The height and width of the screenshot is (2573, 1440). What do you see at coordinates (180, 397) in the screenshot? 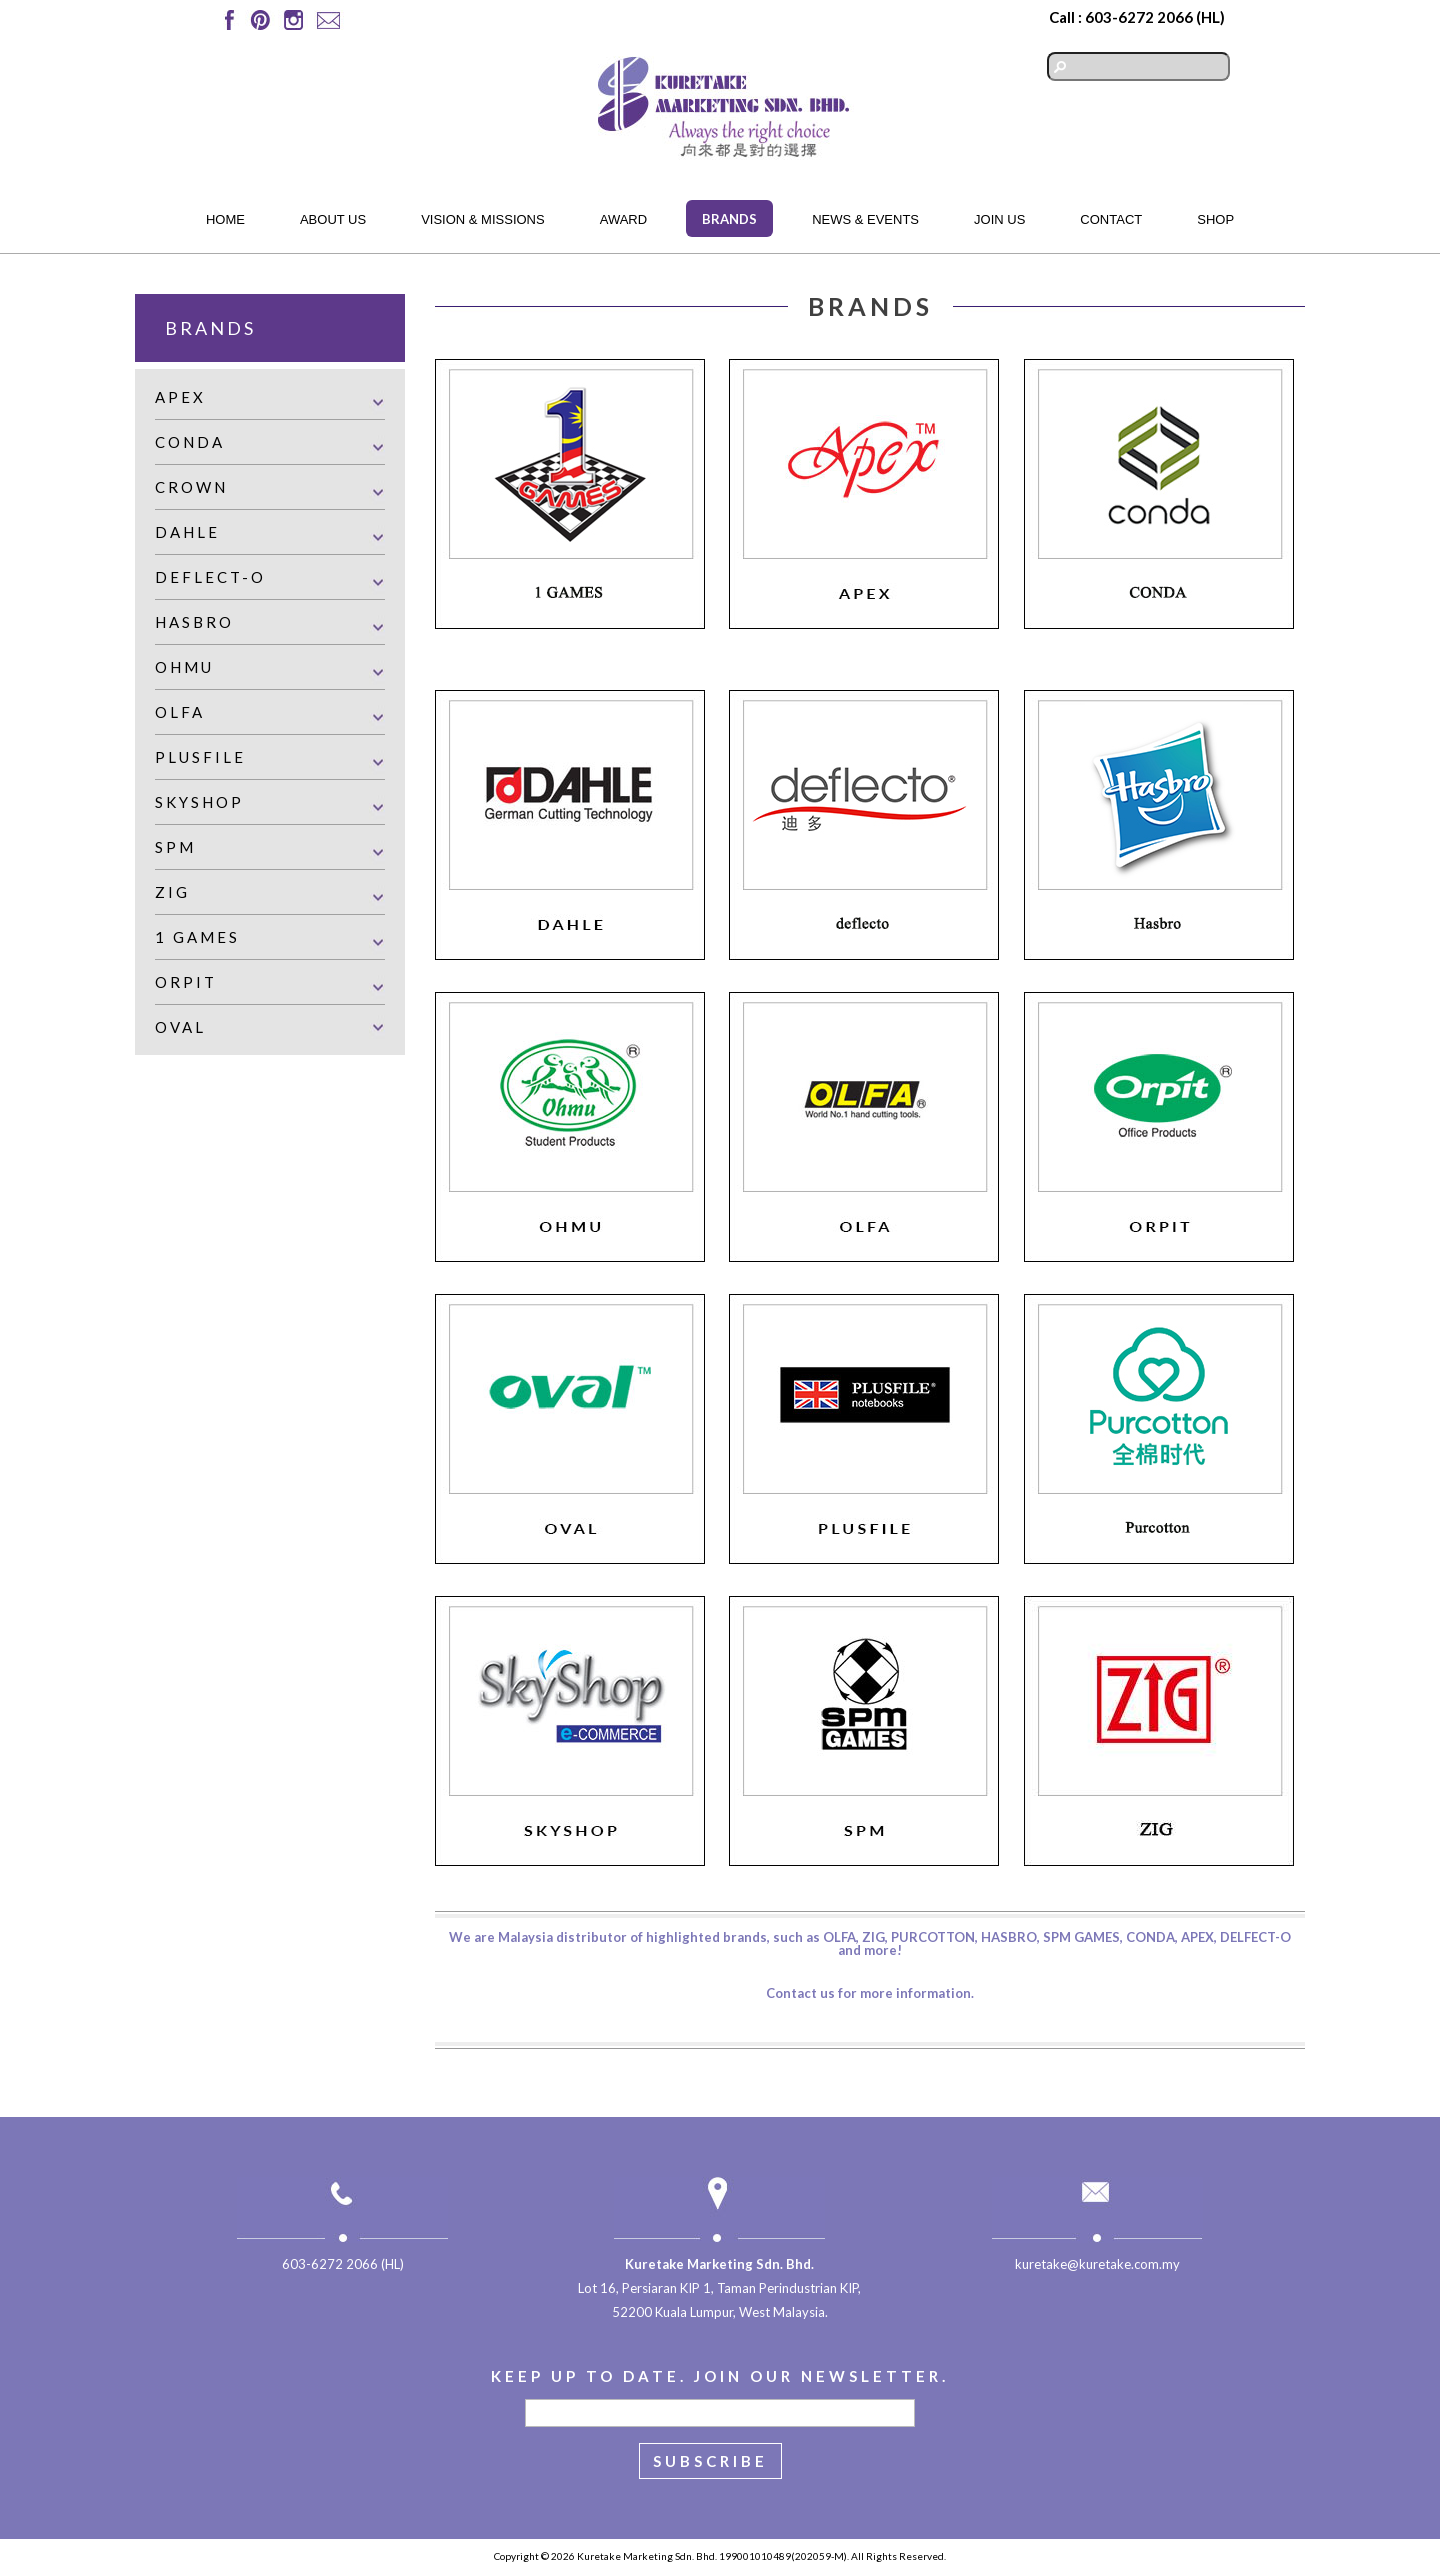
I see `Apex` at bounding box center [180, 397].